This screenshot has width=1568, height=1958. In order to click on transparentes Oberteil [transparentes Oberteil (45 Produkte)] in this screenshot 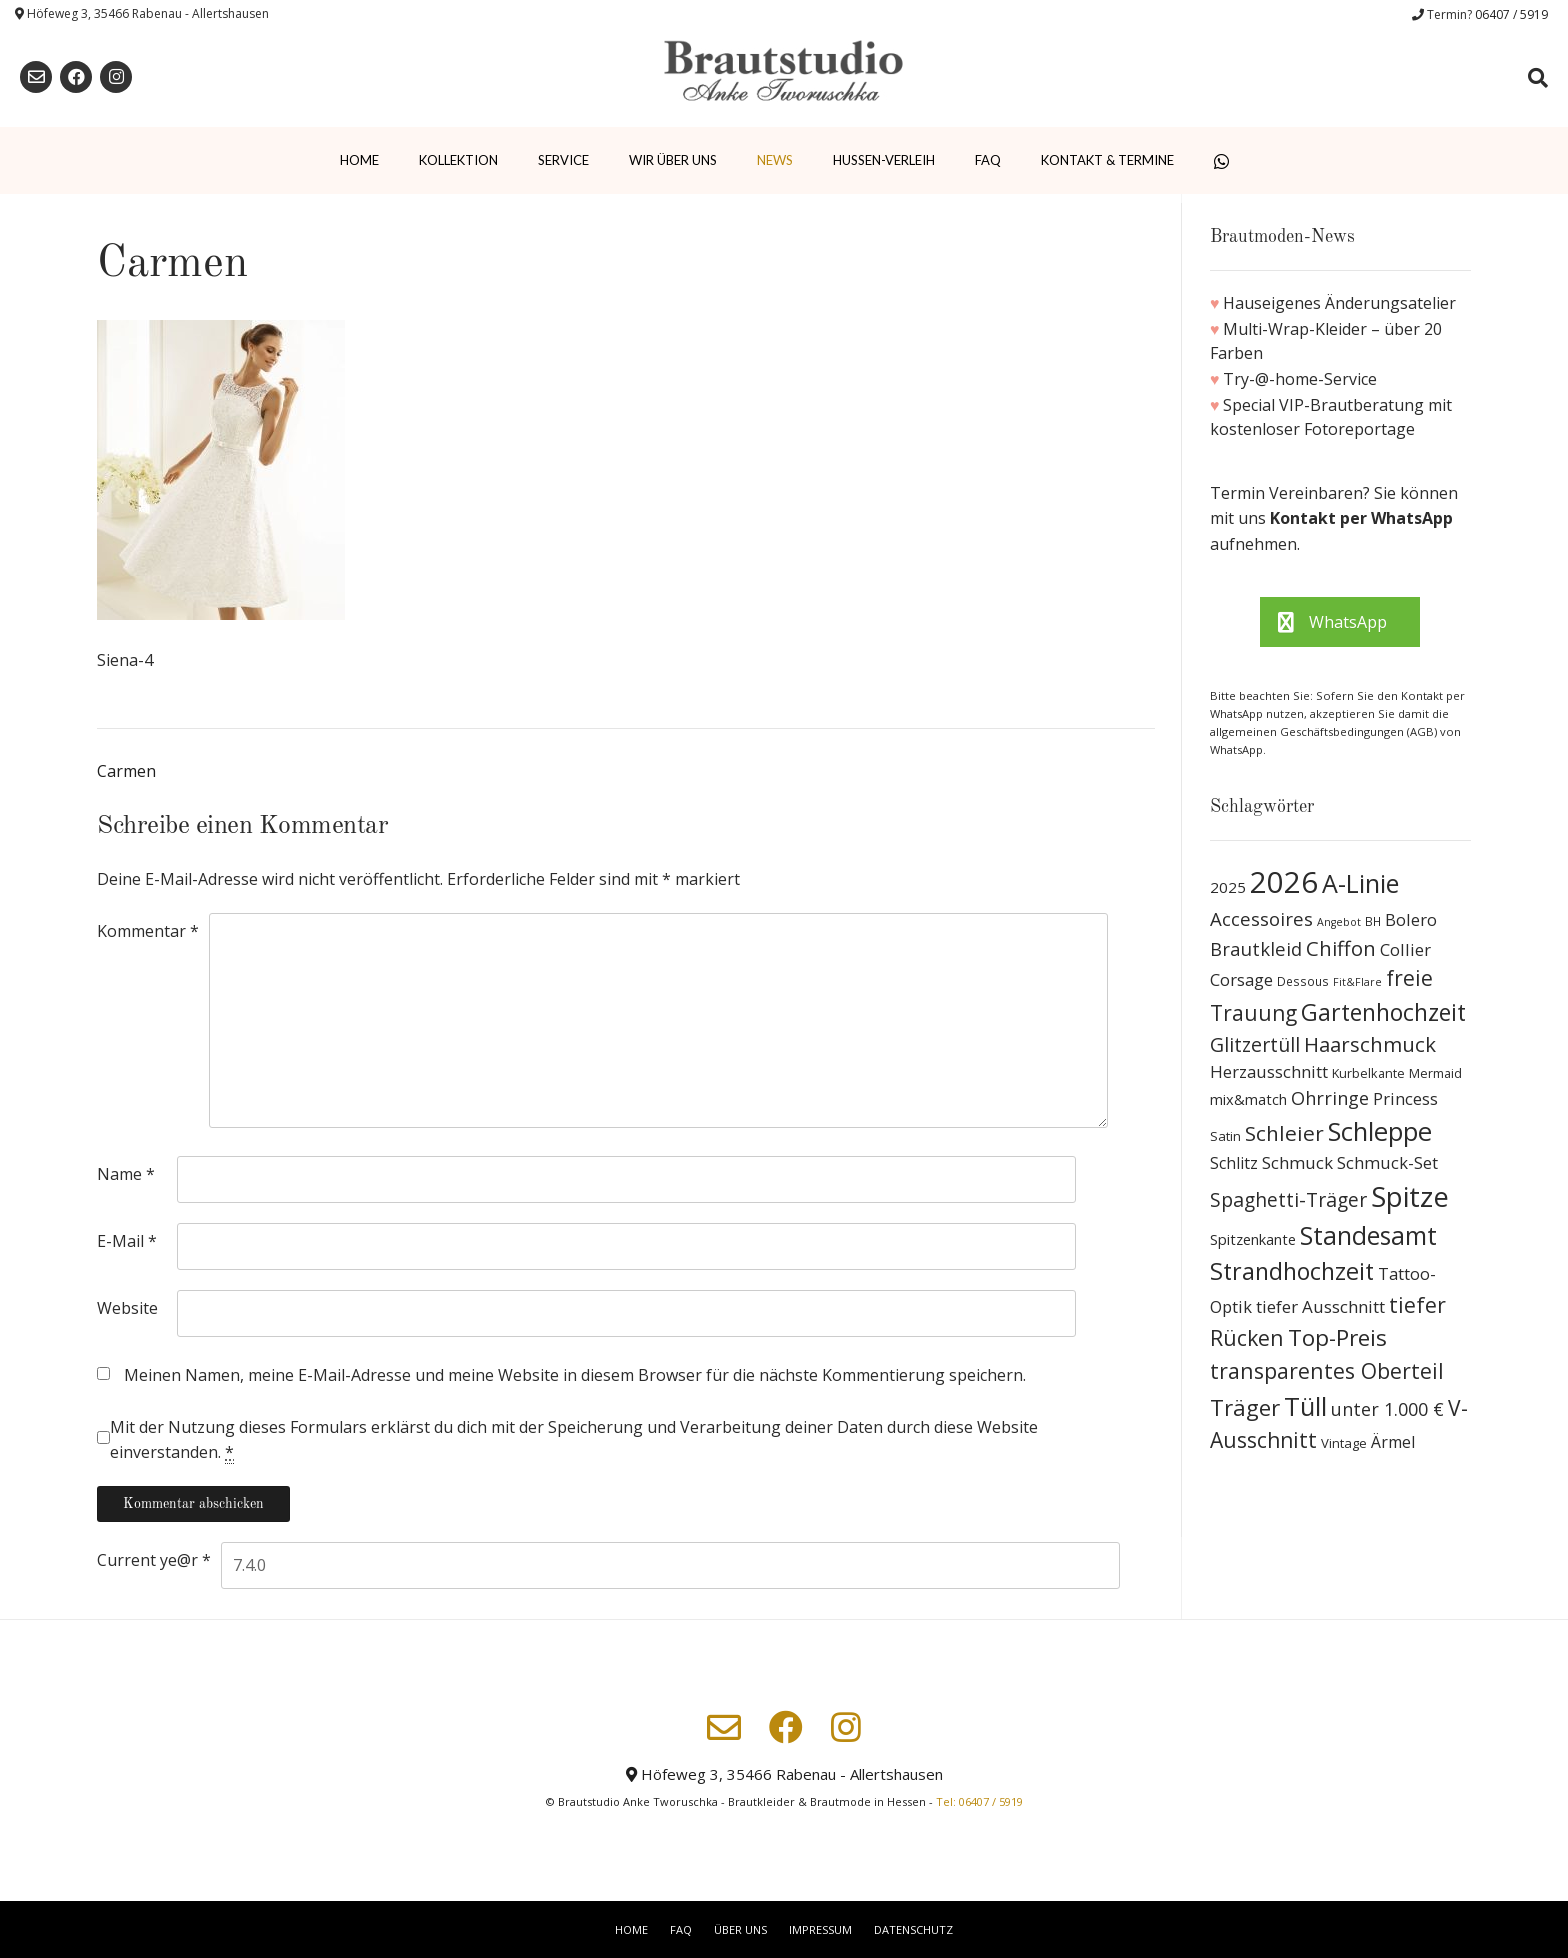, I will do `click(1327, 1370)`.